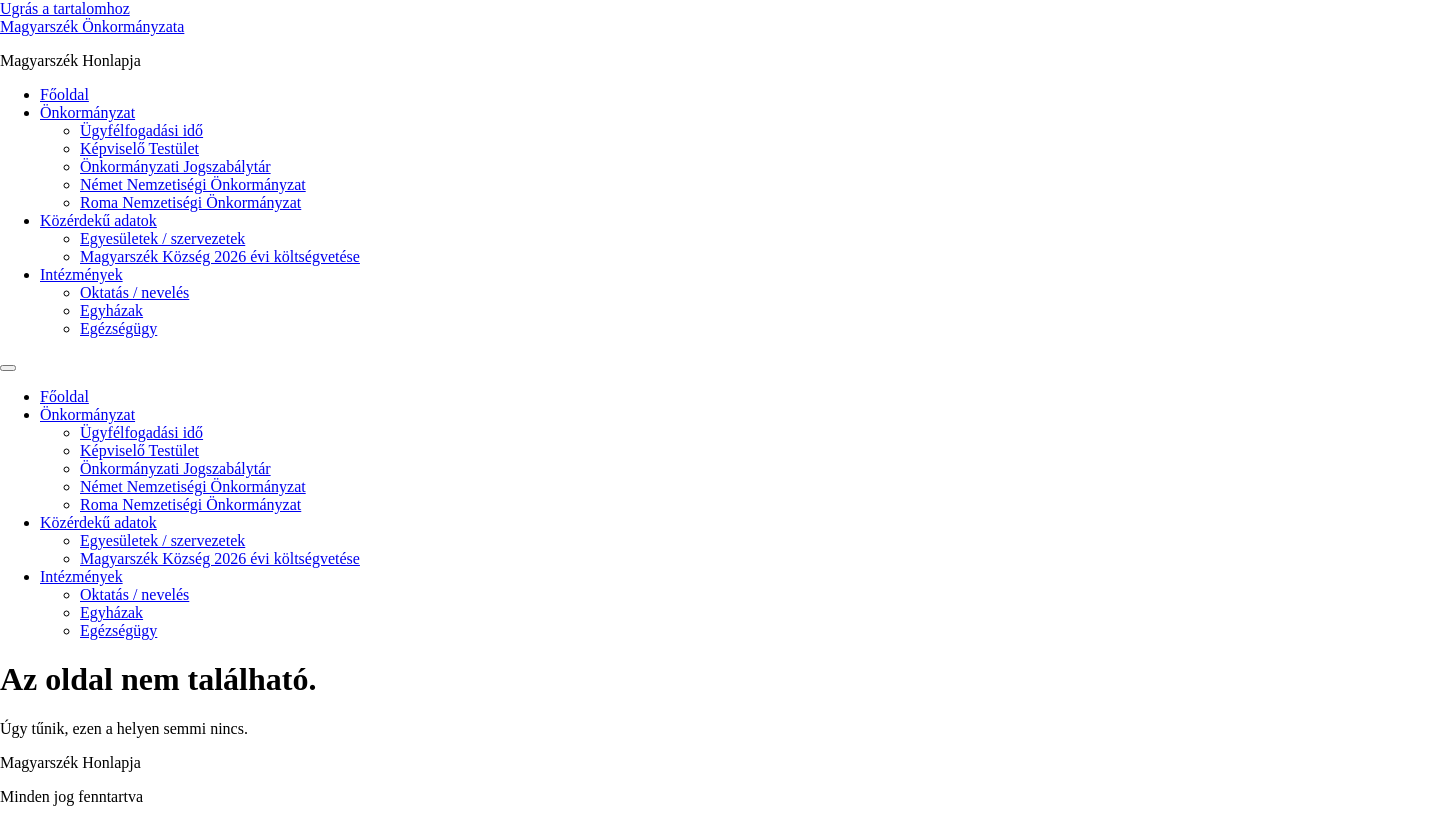 The height and width of the screenshot is (822, 1440). Describe the element at coordinates (118, 328) in the screenshot. I see `Egézségügy` at that location.